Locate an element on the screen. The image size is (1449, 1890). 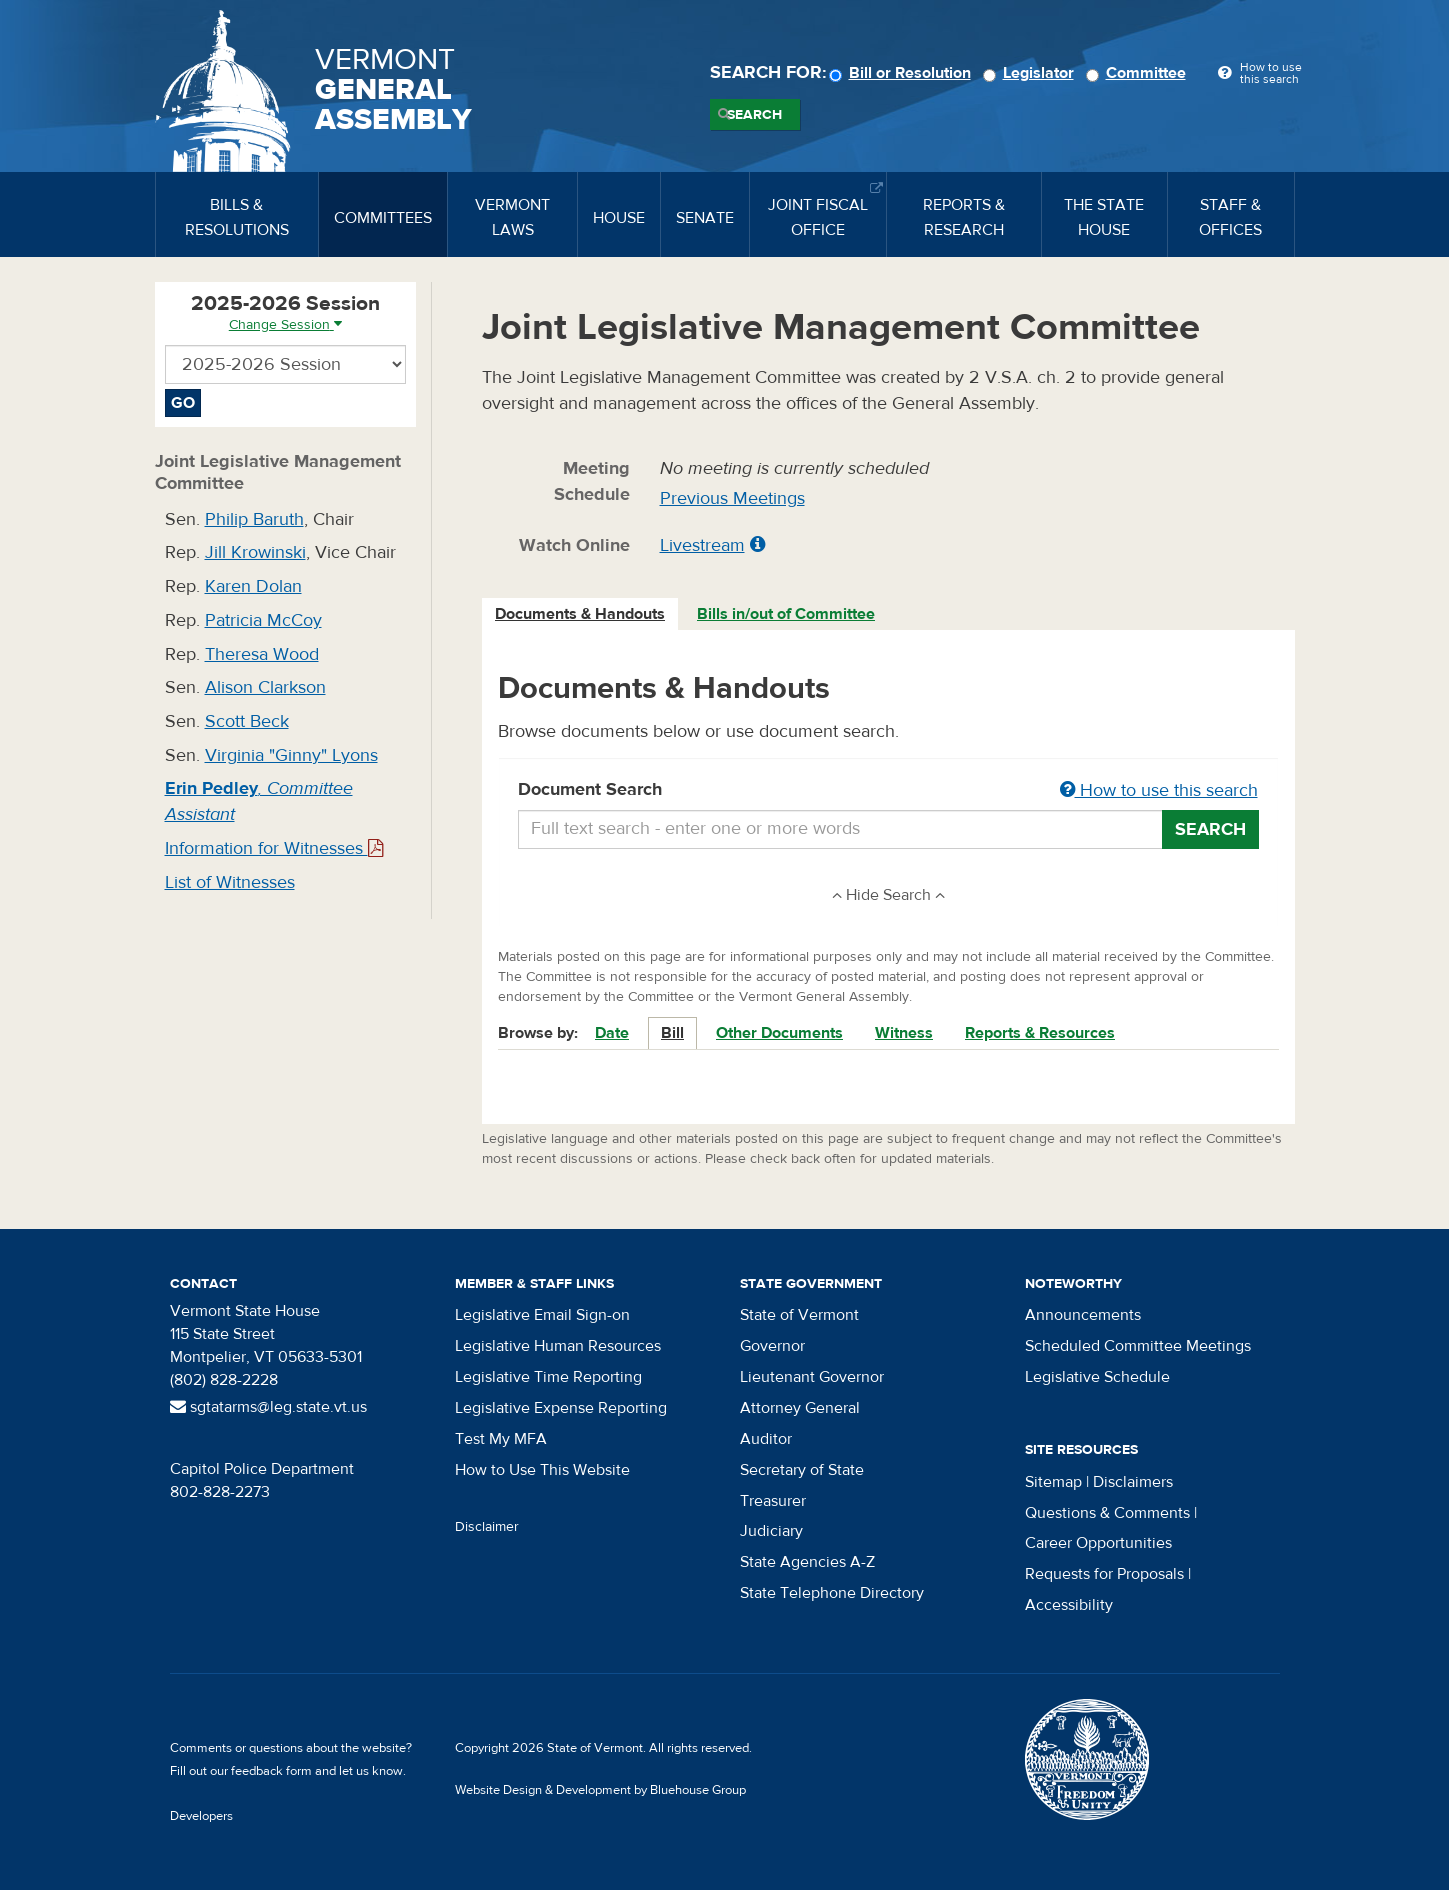
sgtatarms@leg.state.vt.us is located at coordinates (268, 1407).